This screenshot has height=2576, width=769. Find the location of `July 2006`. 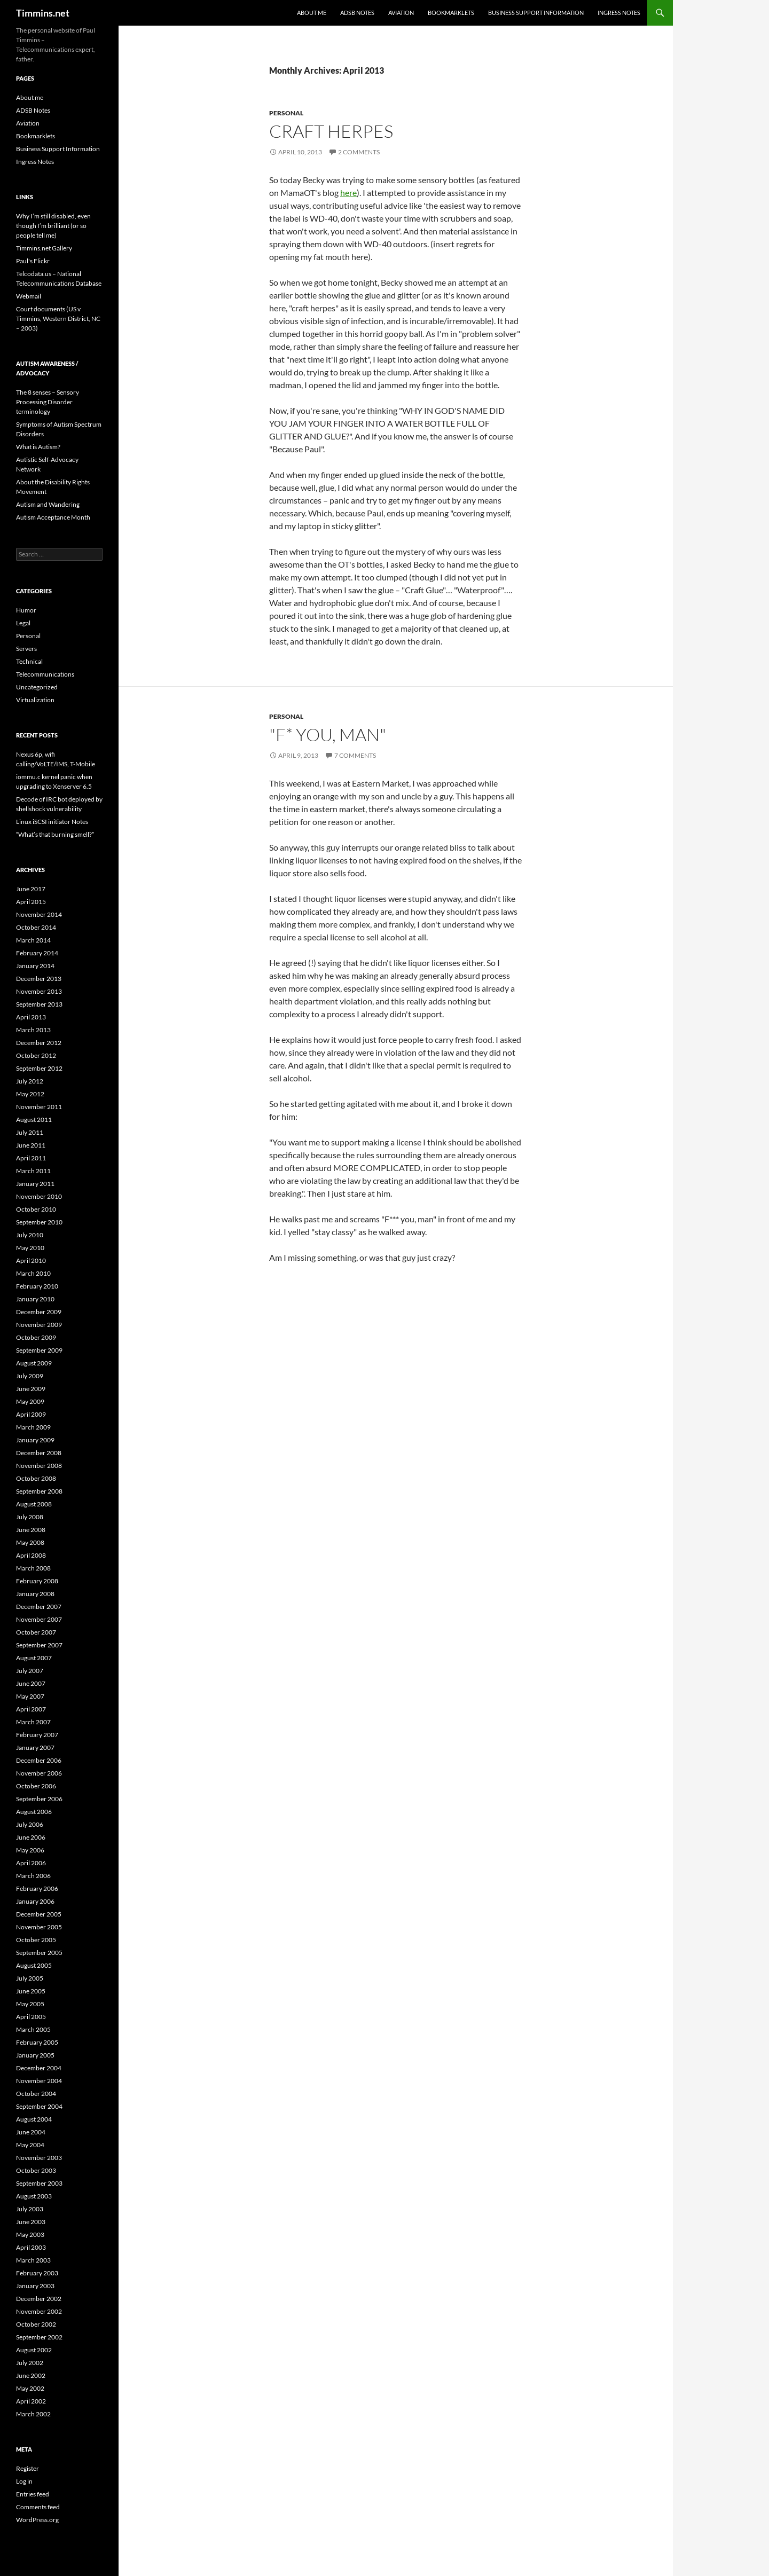

July 2006 is located at coordinates (29, 1824).